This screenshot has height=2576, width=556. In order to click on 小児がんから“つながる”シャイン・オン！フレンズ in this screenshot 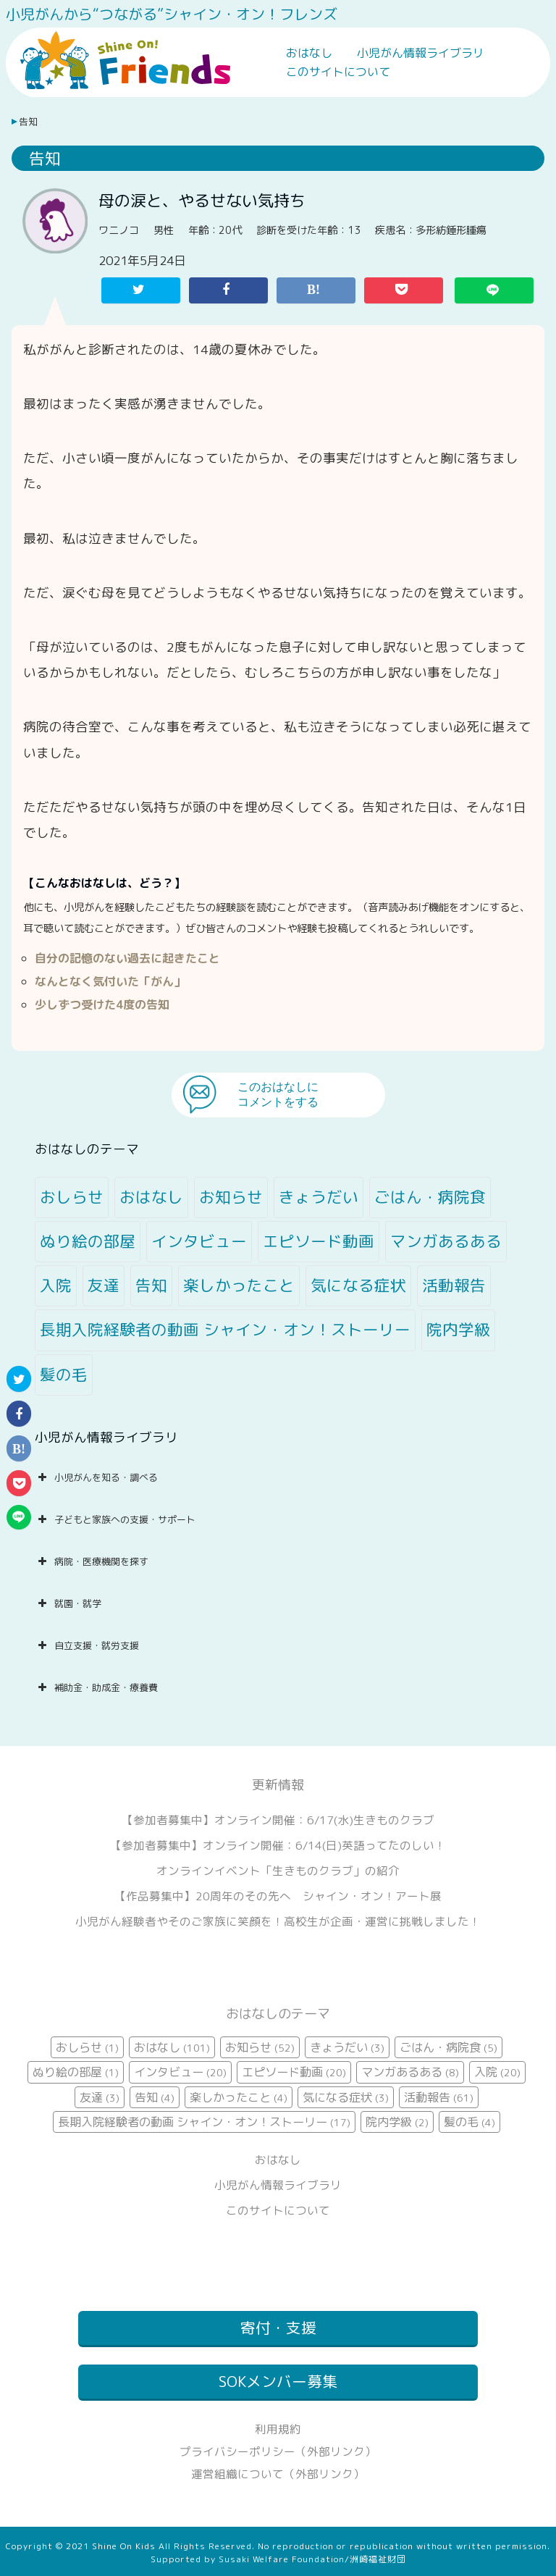, I will do `click(171, 14)`.